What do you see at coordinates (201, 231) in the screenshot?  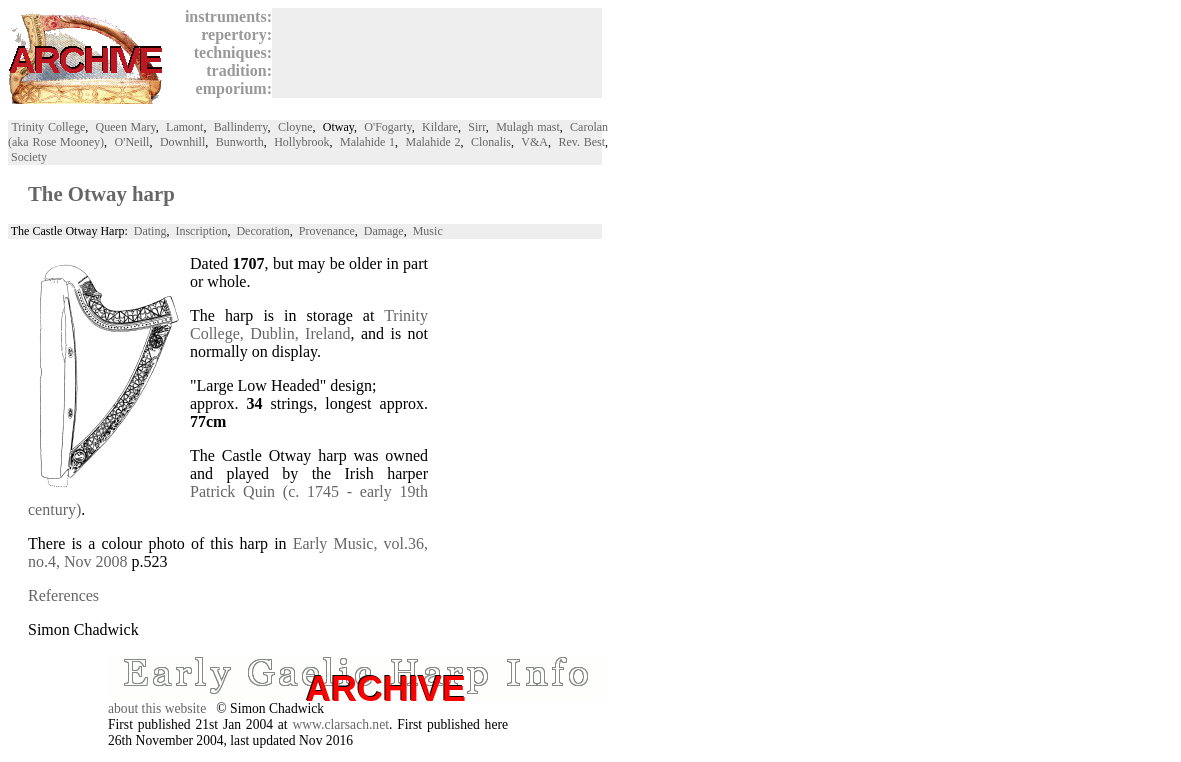 I see `Inscription` at bounding box center [201, 231].